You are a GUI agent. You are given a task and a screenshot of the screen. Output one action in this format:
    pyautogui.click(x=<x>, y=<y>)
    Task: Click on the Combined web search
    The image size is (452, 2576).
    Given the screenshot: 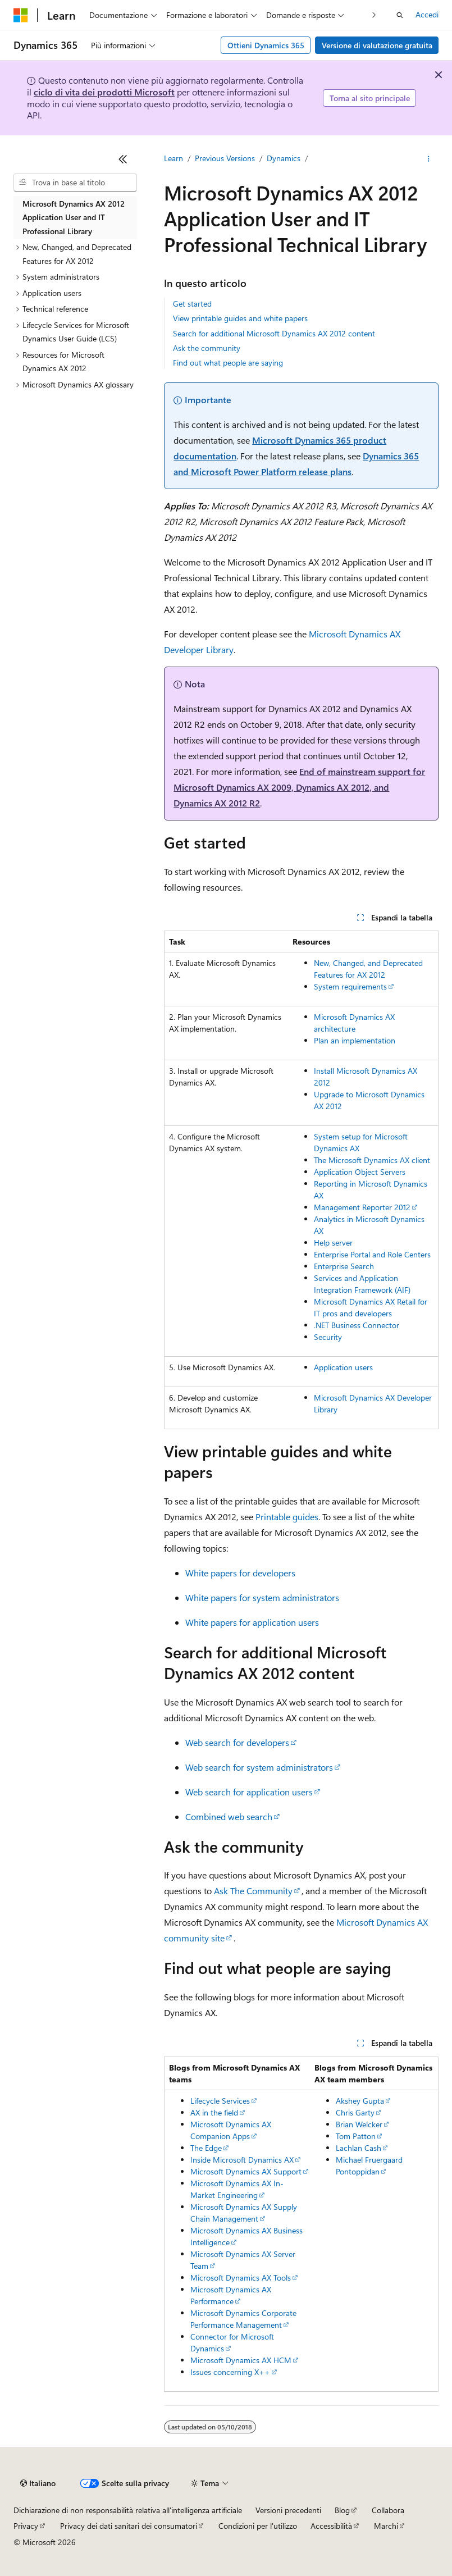 What is the action you would take?
    pyautogui.click(x=228, y=1816)
    